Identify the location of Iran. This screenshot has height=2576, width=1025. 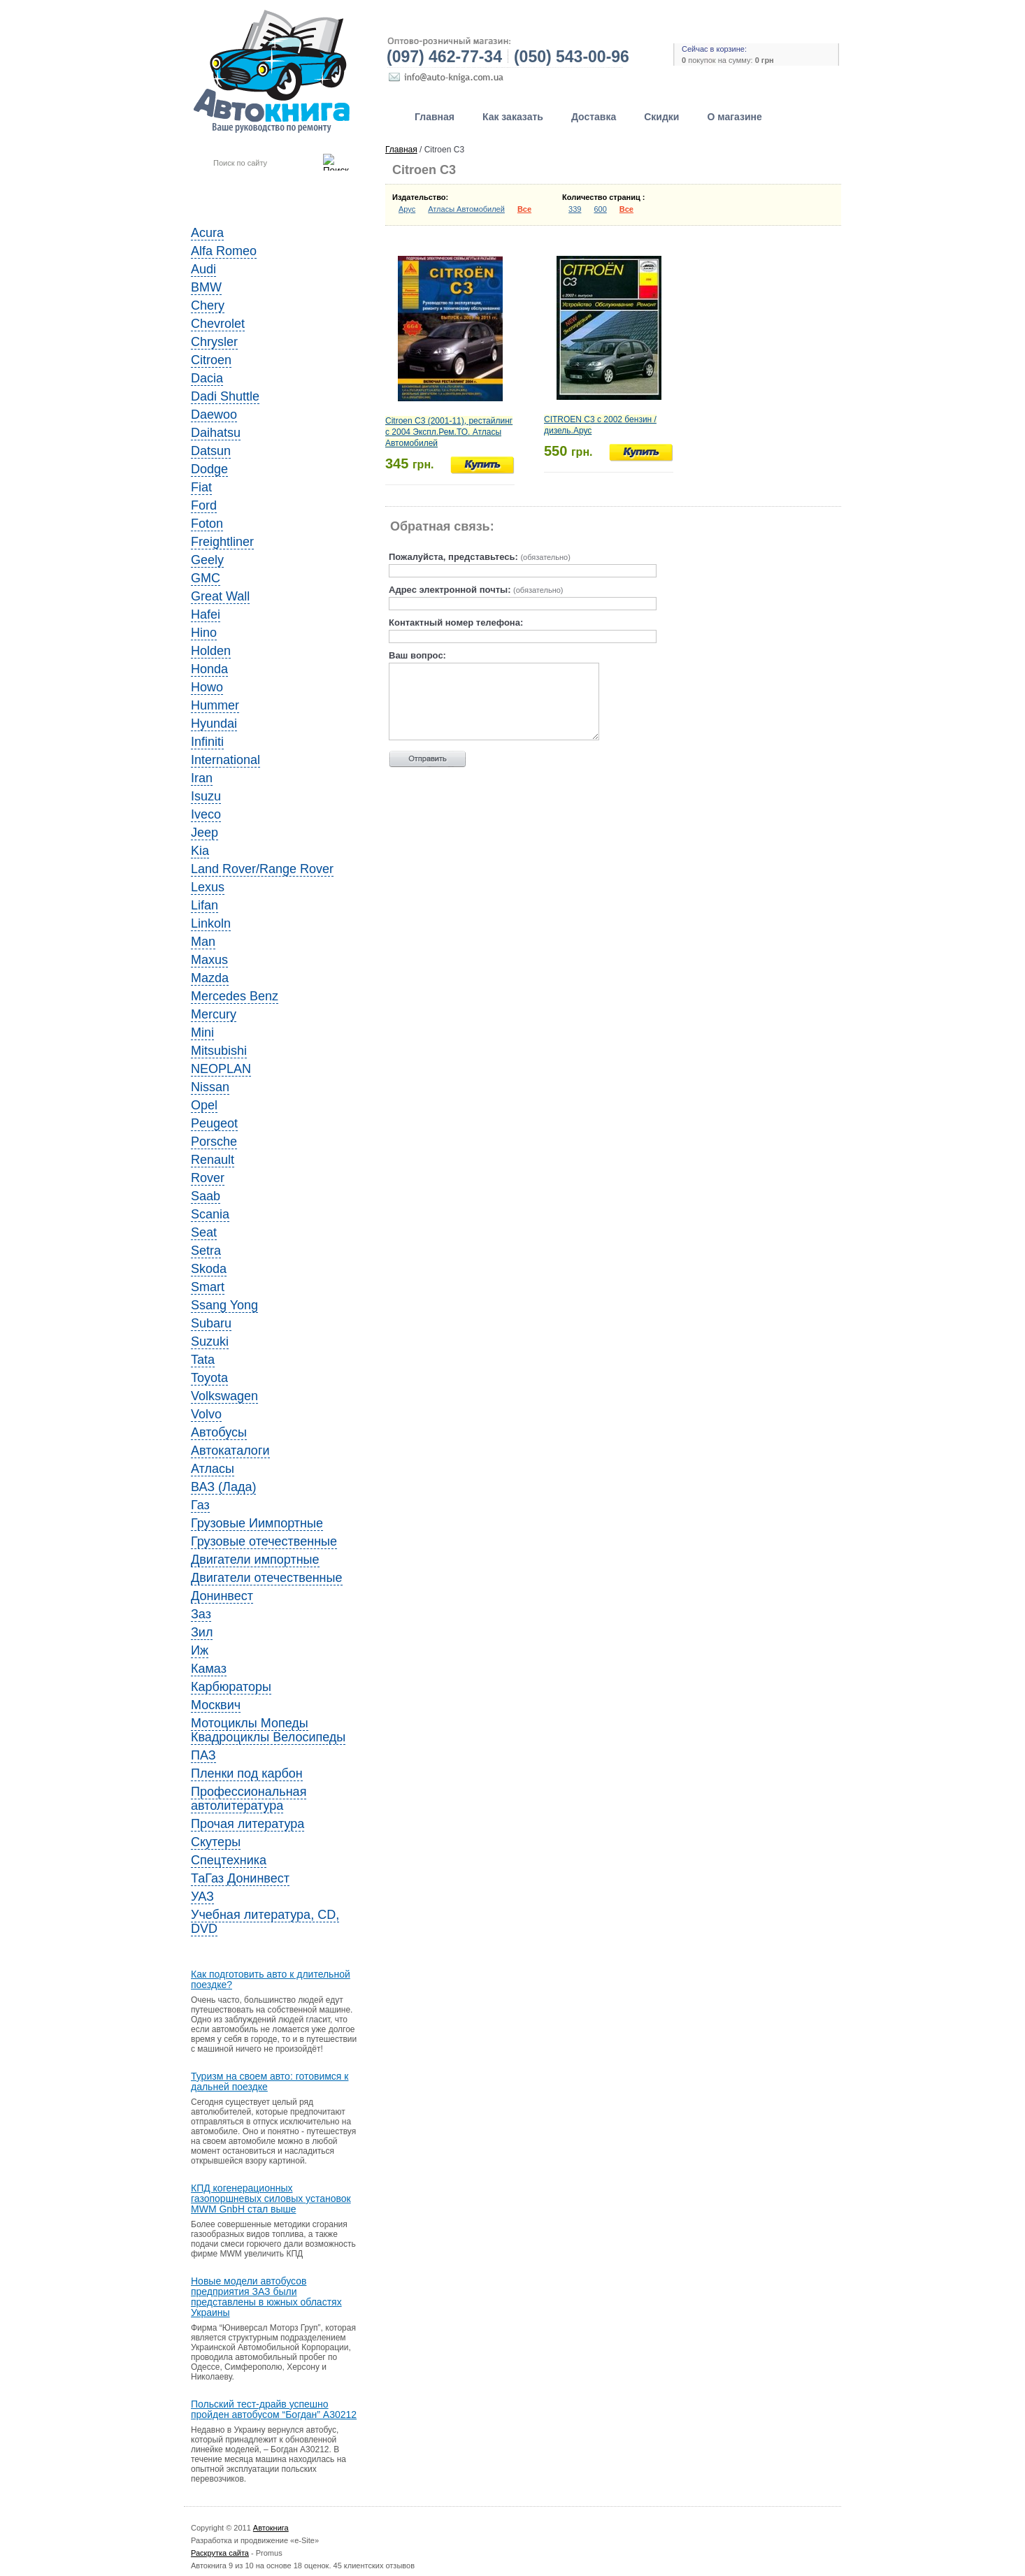
(202, 778).